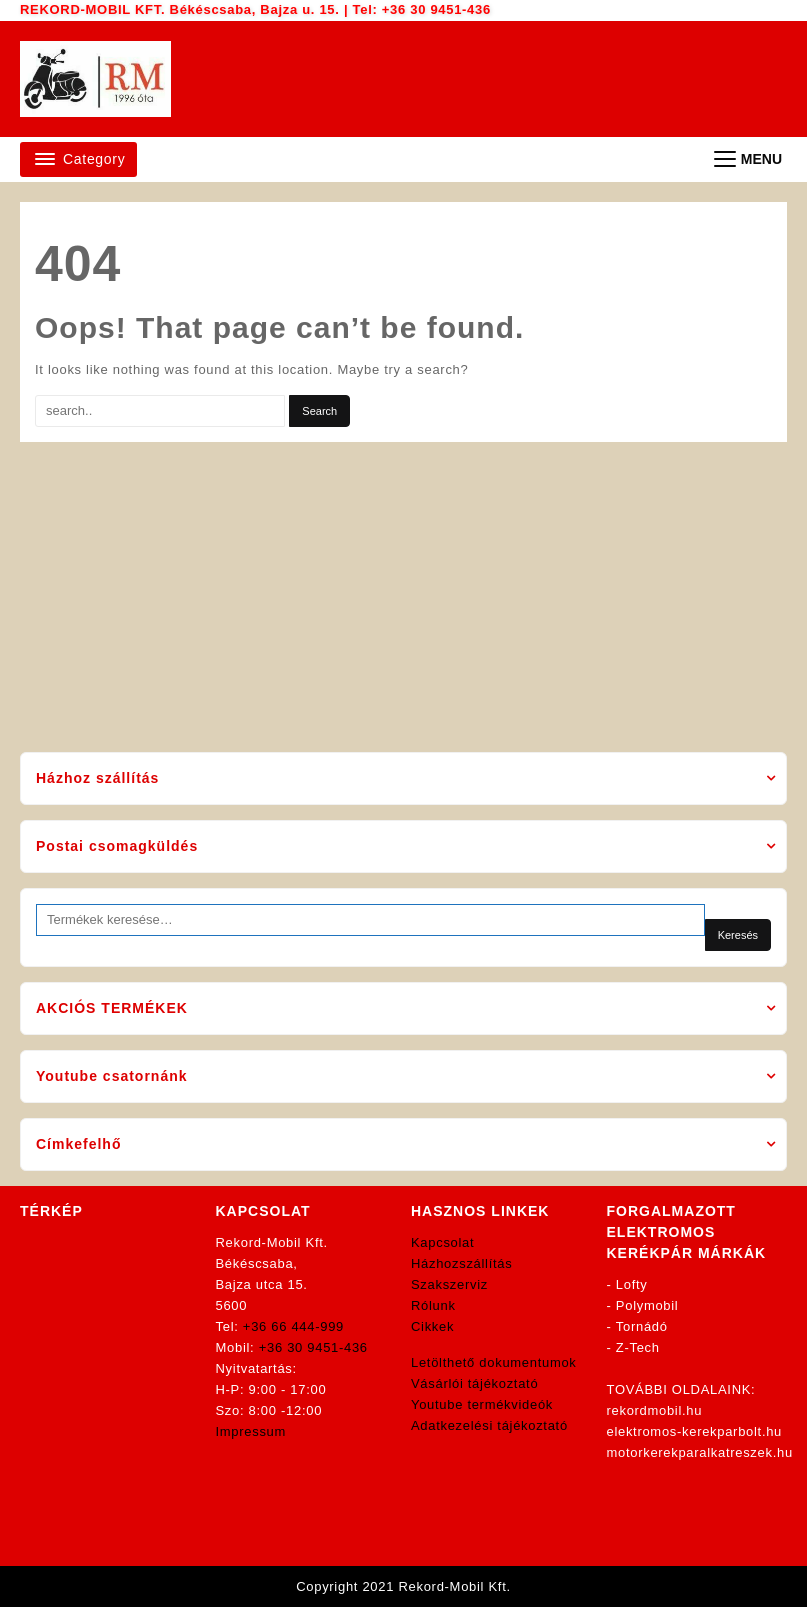 The width and height of the screenshot is (807, 1607). Describe the element at coordinates (293, 1326) in the screenshot. I see `+36 66 444-999` at that location.